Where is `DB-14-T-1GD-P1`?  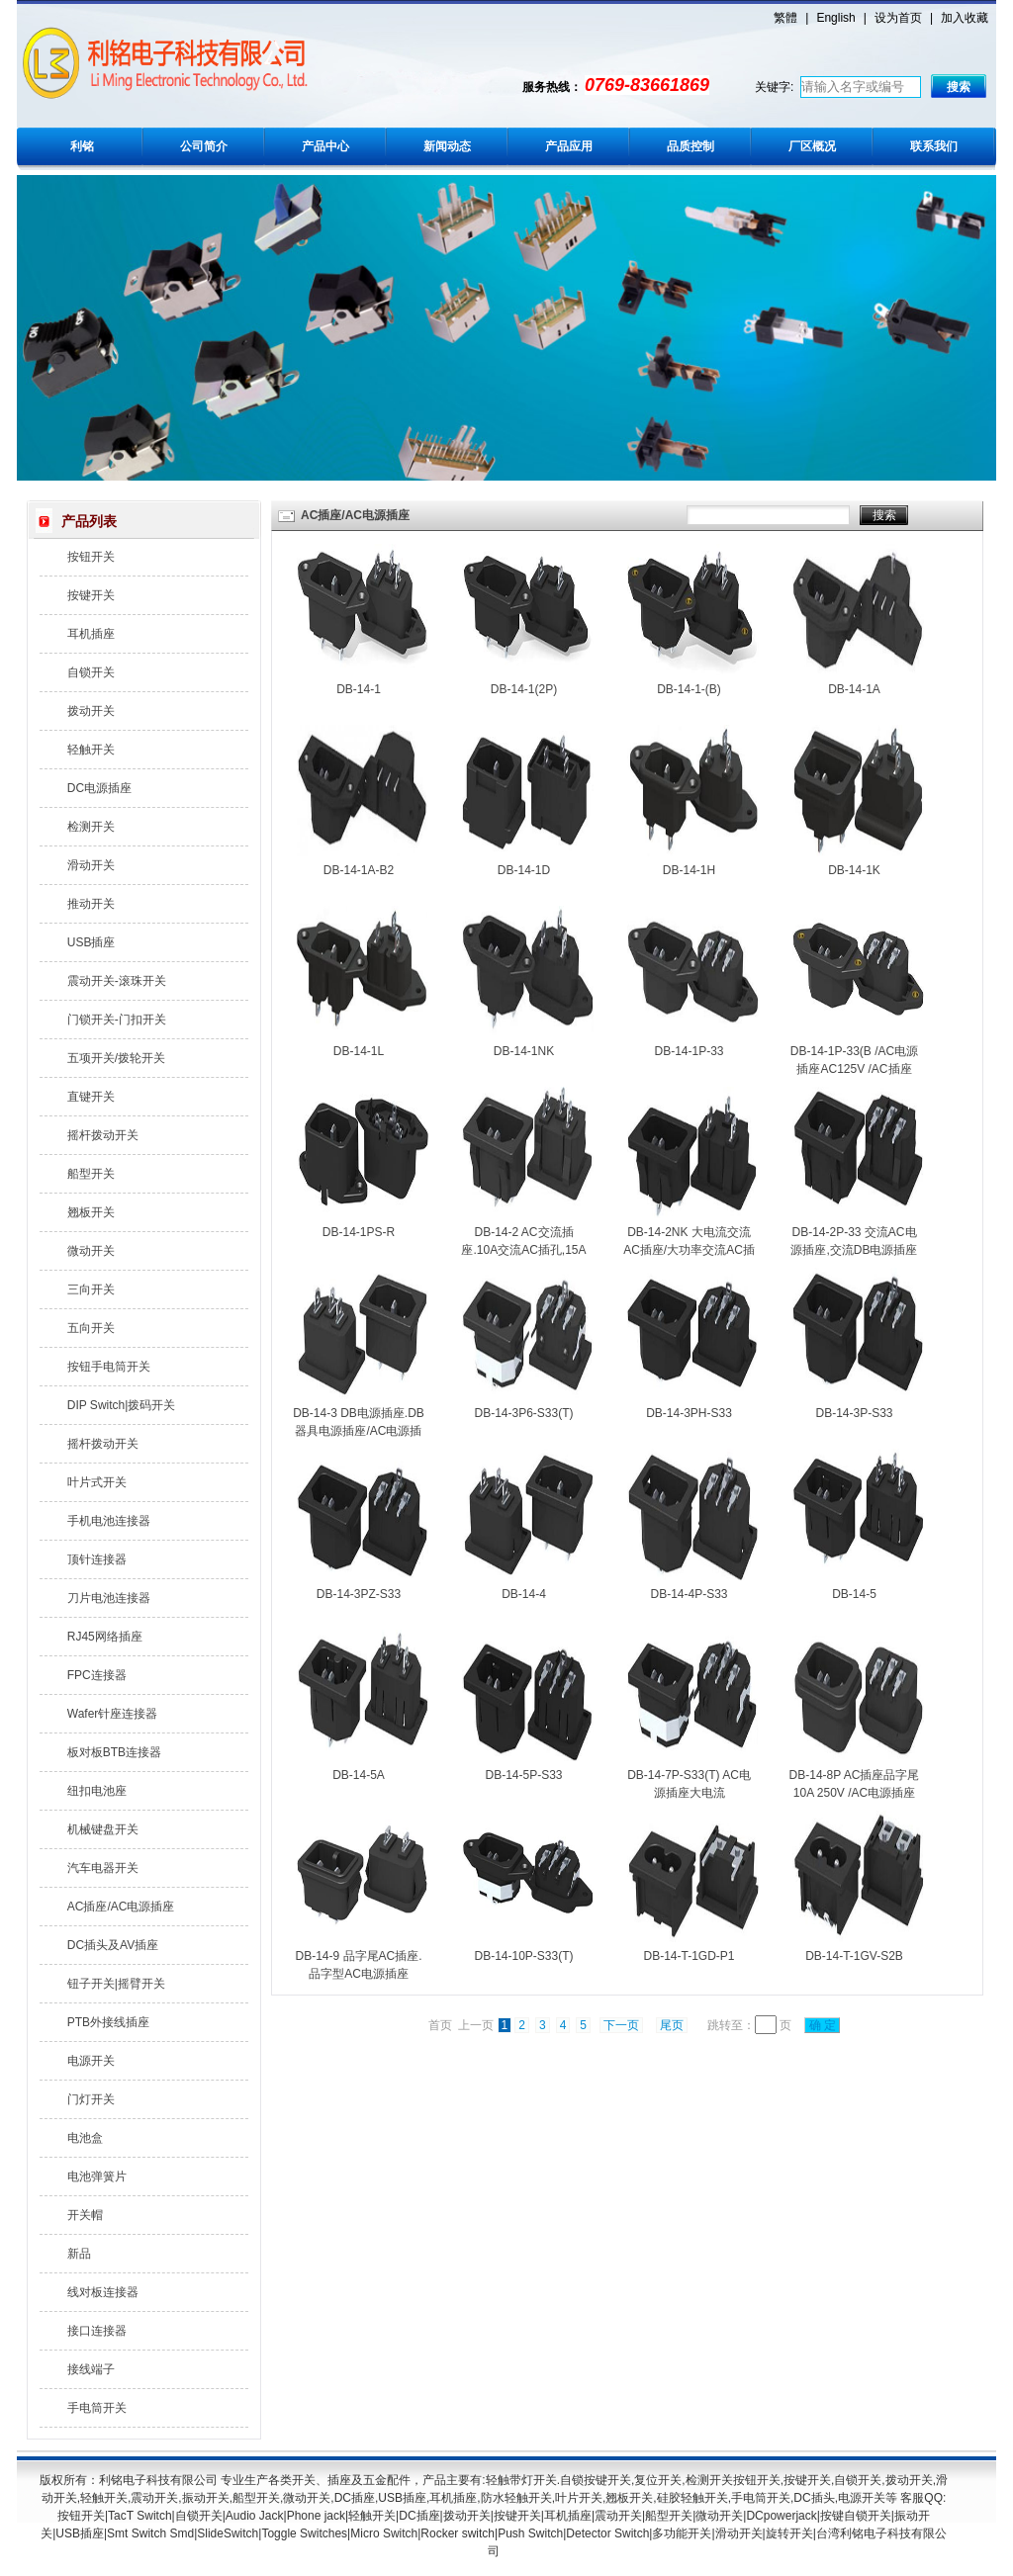
DB-14-T-1GD-P1 is located at coordinates (688, 1956).